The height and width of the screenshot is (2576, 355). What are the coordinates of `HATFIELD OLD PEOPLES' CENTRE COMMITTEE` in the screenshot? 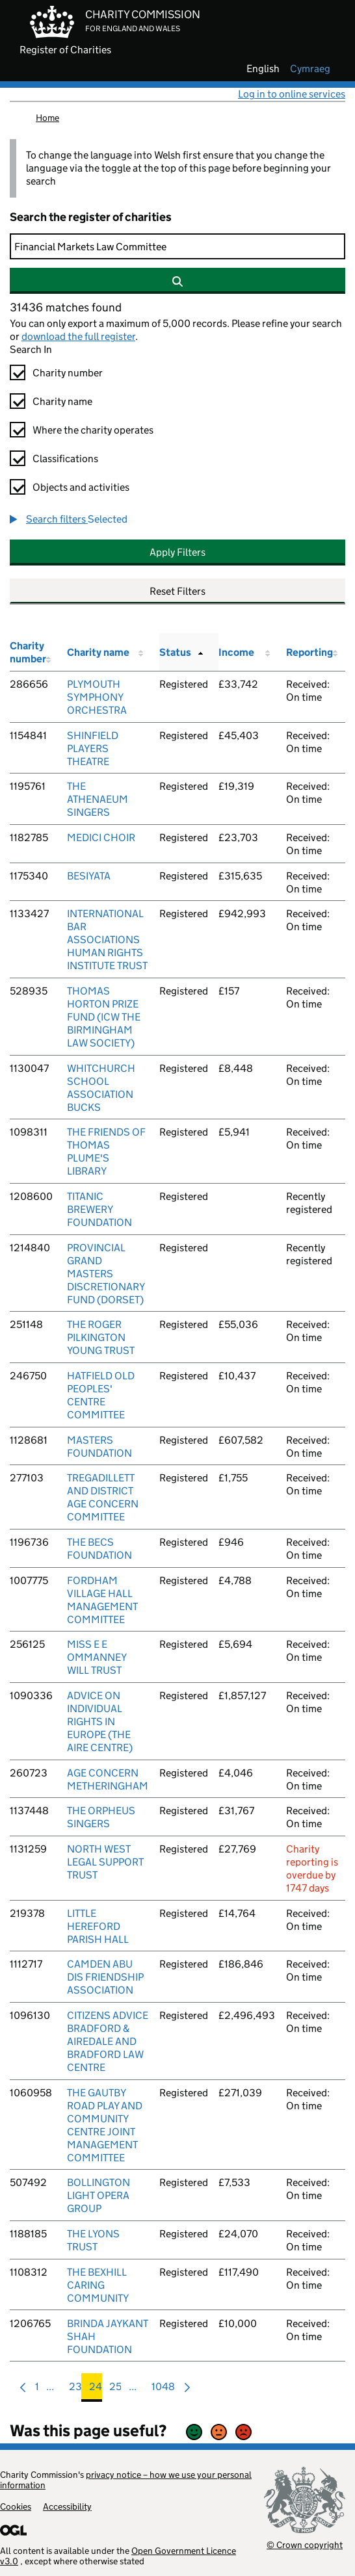 It's located at (101, 1395).